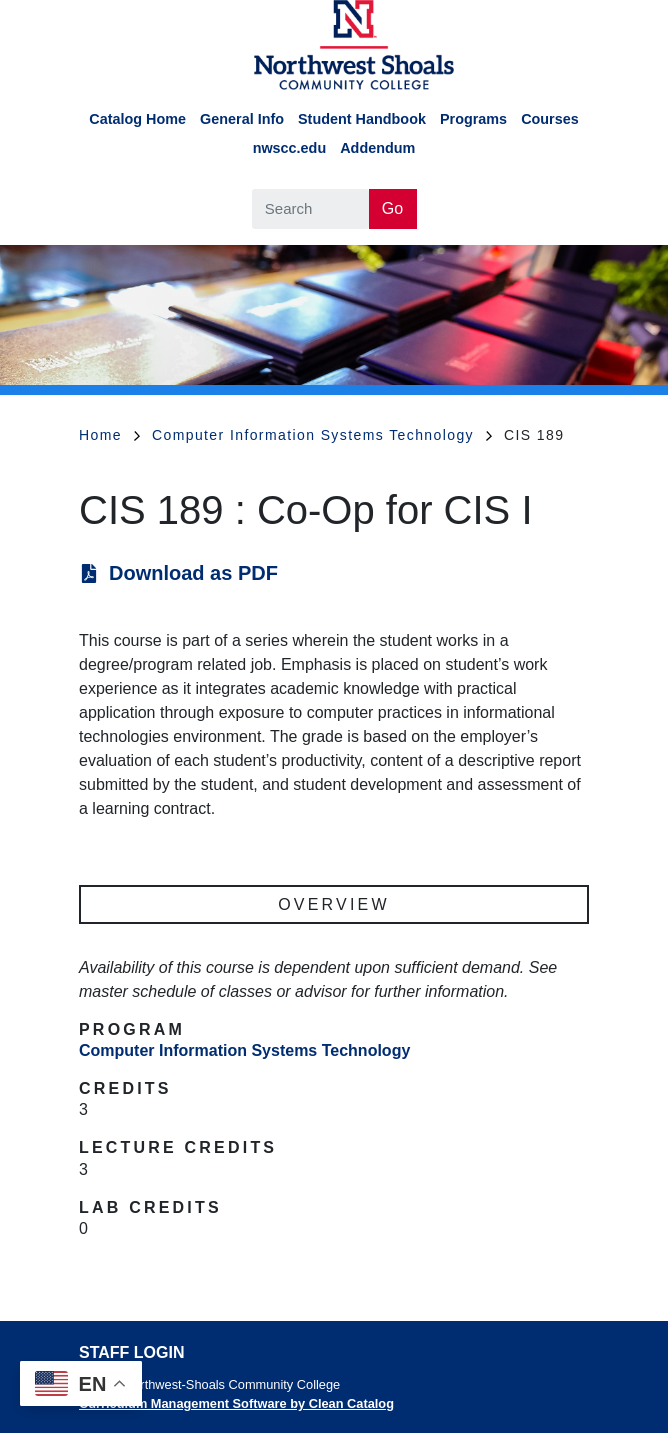 Image resolution: width=668 pixels, height=1433 pixels. Describe the element at coordinates (473, 119) in the screenshot. I see `Programs` at that location.